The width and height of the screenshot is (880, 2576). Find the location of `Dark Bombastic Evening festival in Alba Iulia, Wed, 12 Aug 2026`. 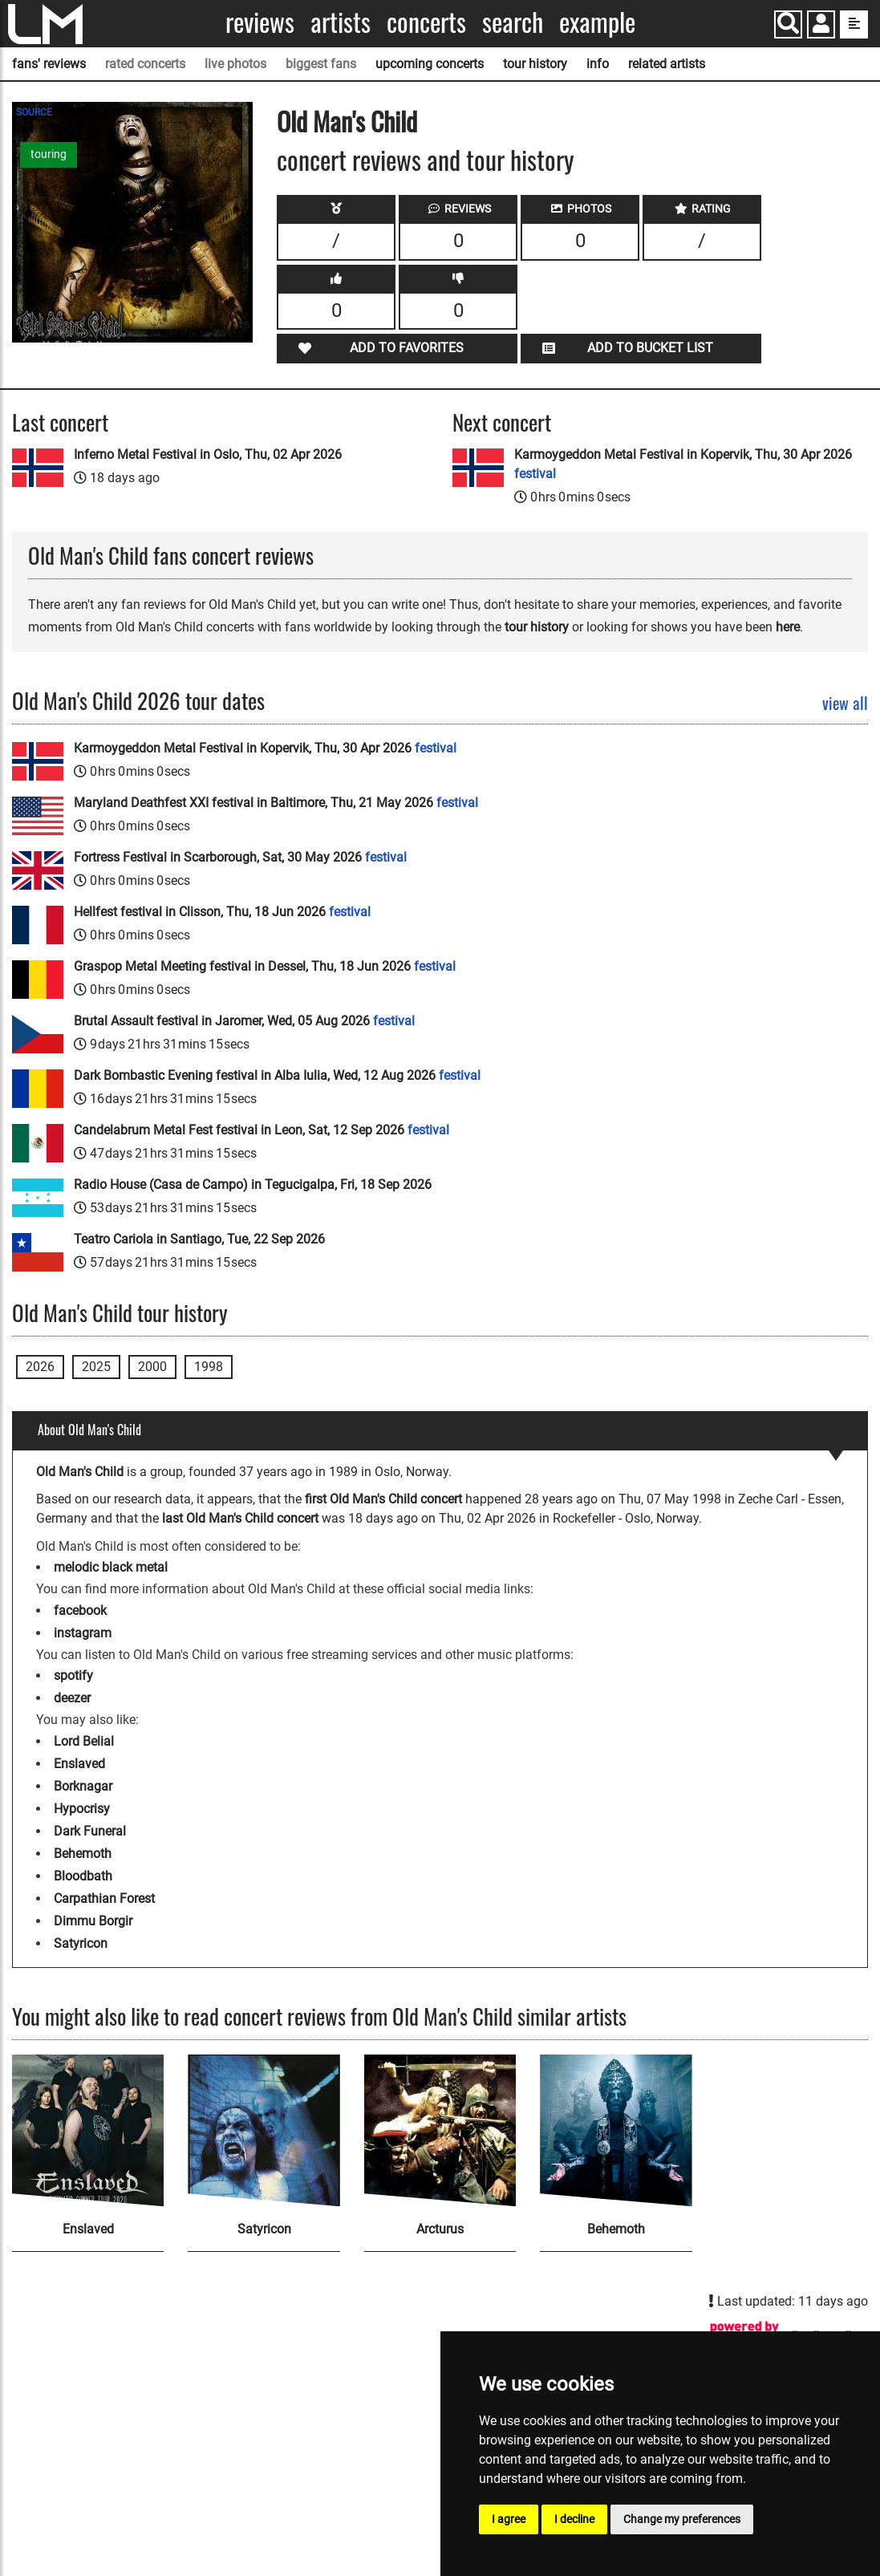

Dark Bombastic Evening festival in Alba Iulia, Wed, 12 Aug 2026 is located at coordinates (277, 1075).